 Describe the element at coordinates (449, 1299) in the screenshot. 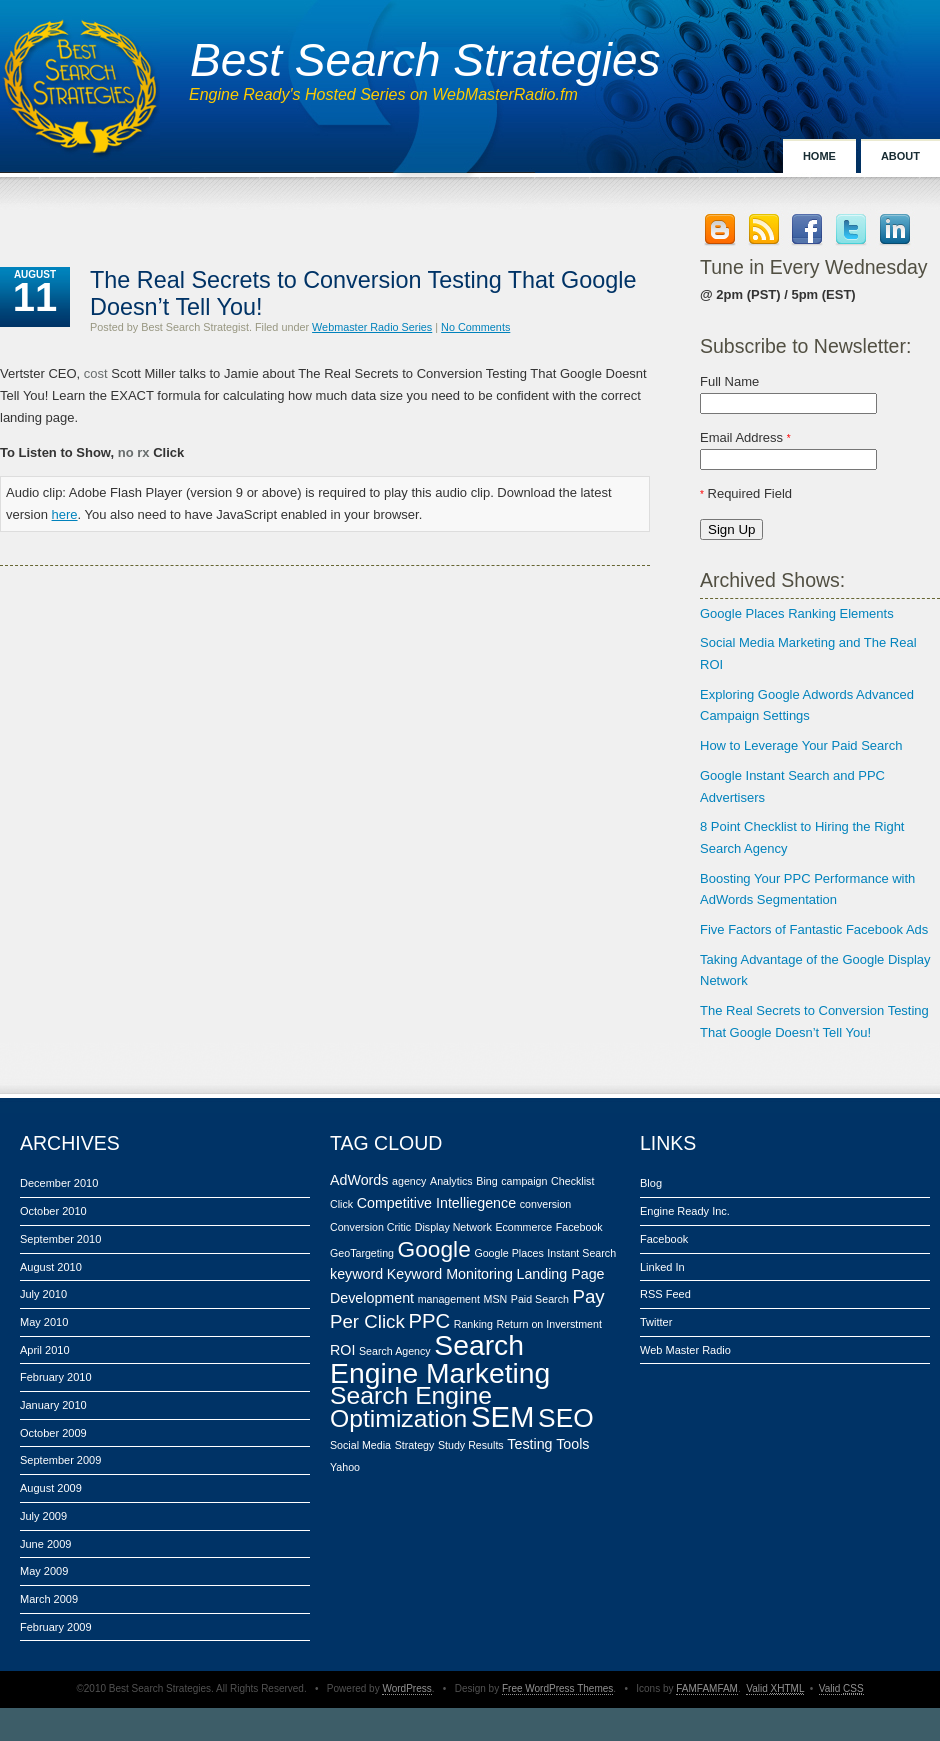

I see `management` at that location.